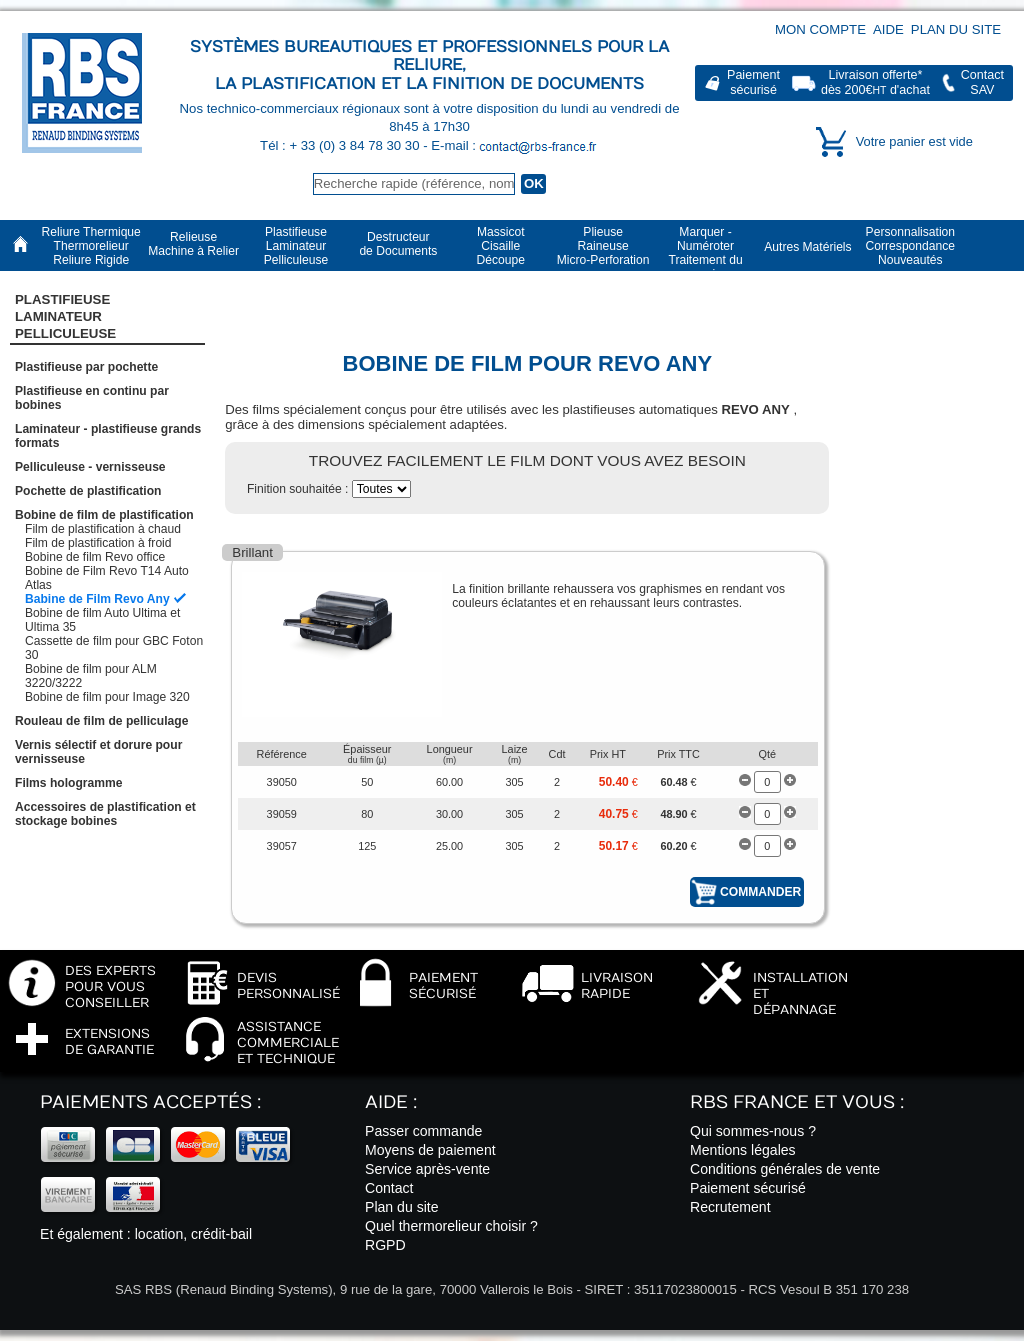 Image resolution: width=1024 pixels, height=1341 pixels. Describe the element at coordinates (785, 1169) in the screenshot. I see `Conditions générales de vente` at that location.